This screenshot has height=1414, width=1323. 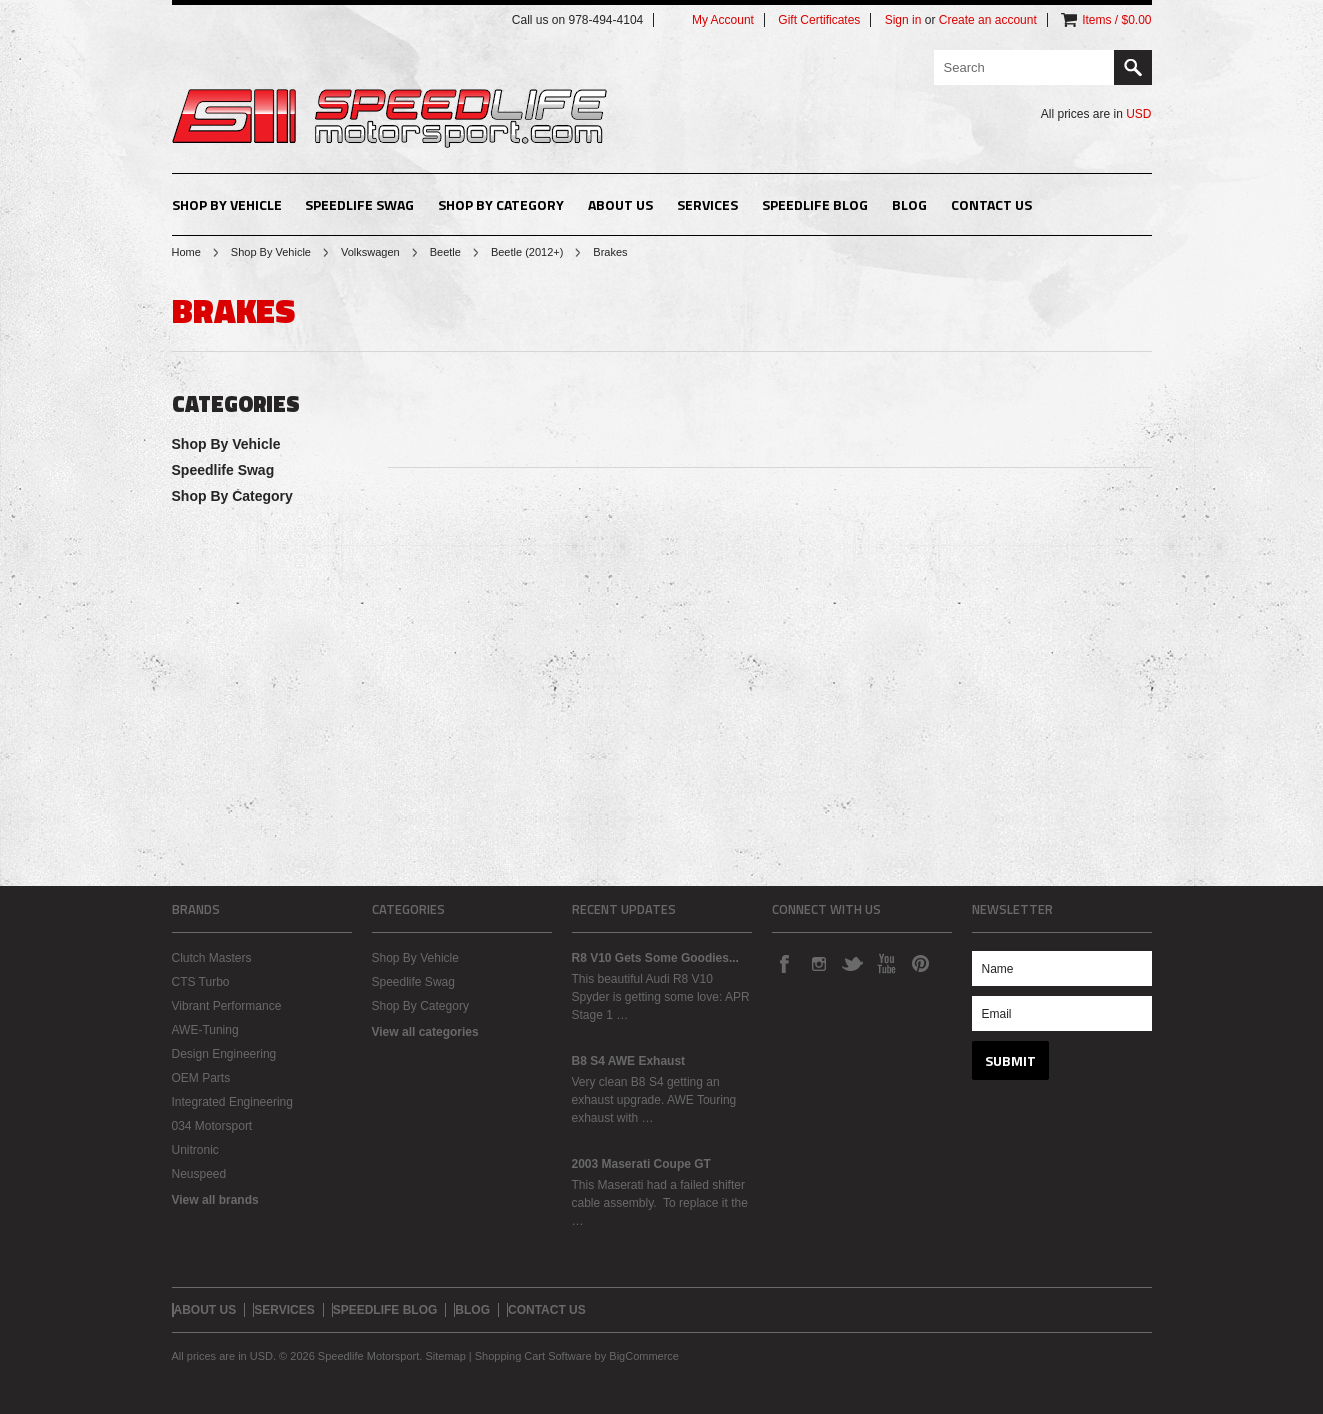 I want to click on Twitter, so click(x=852, y=963).